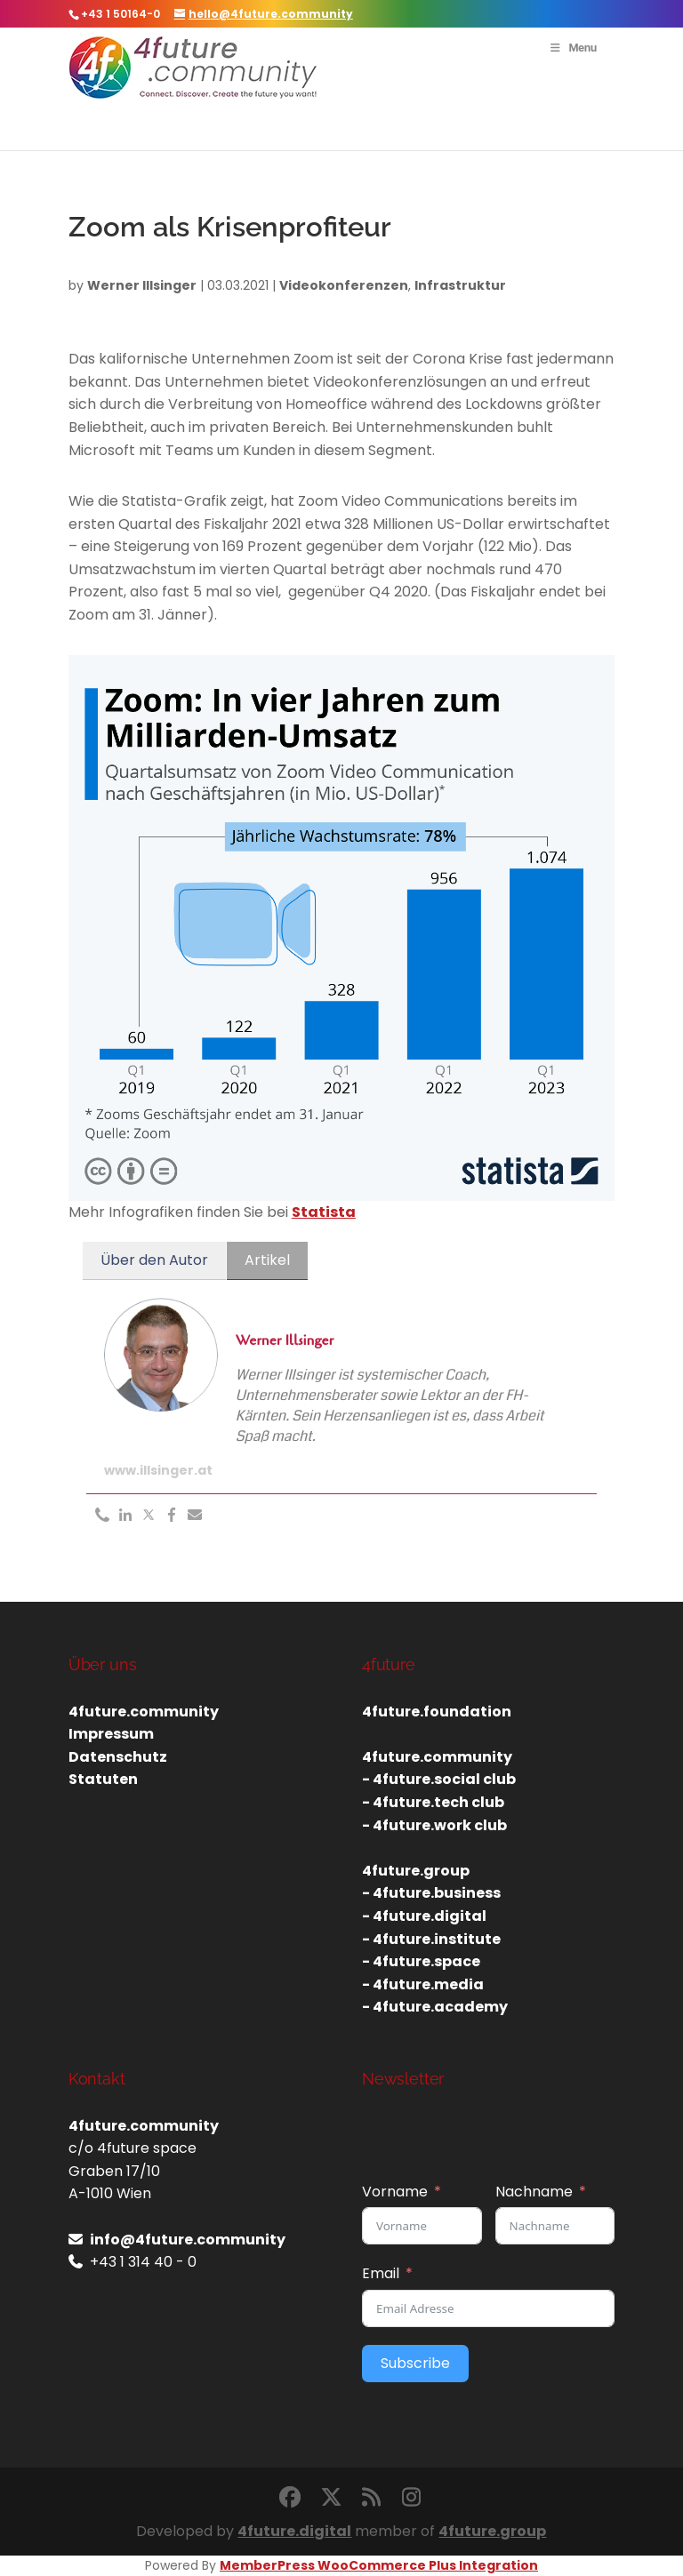  I want to click on - 4future.work club, so click(434, 1825).